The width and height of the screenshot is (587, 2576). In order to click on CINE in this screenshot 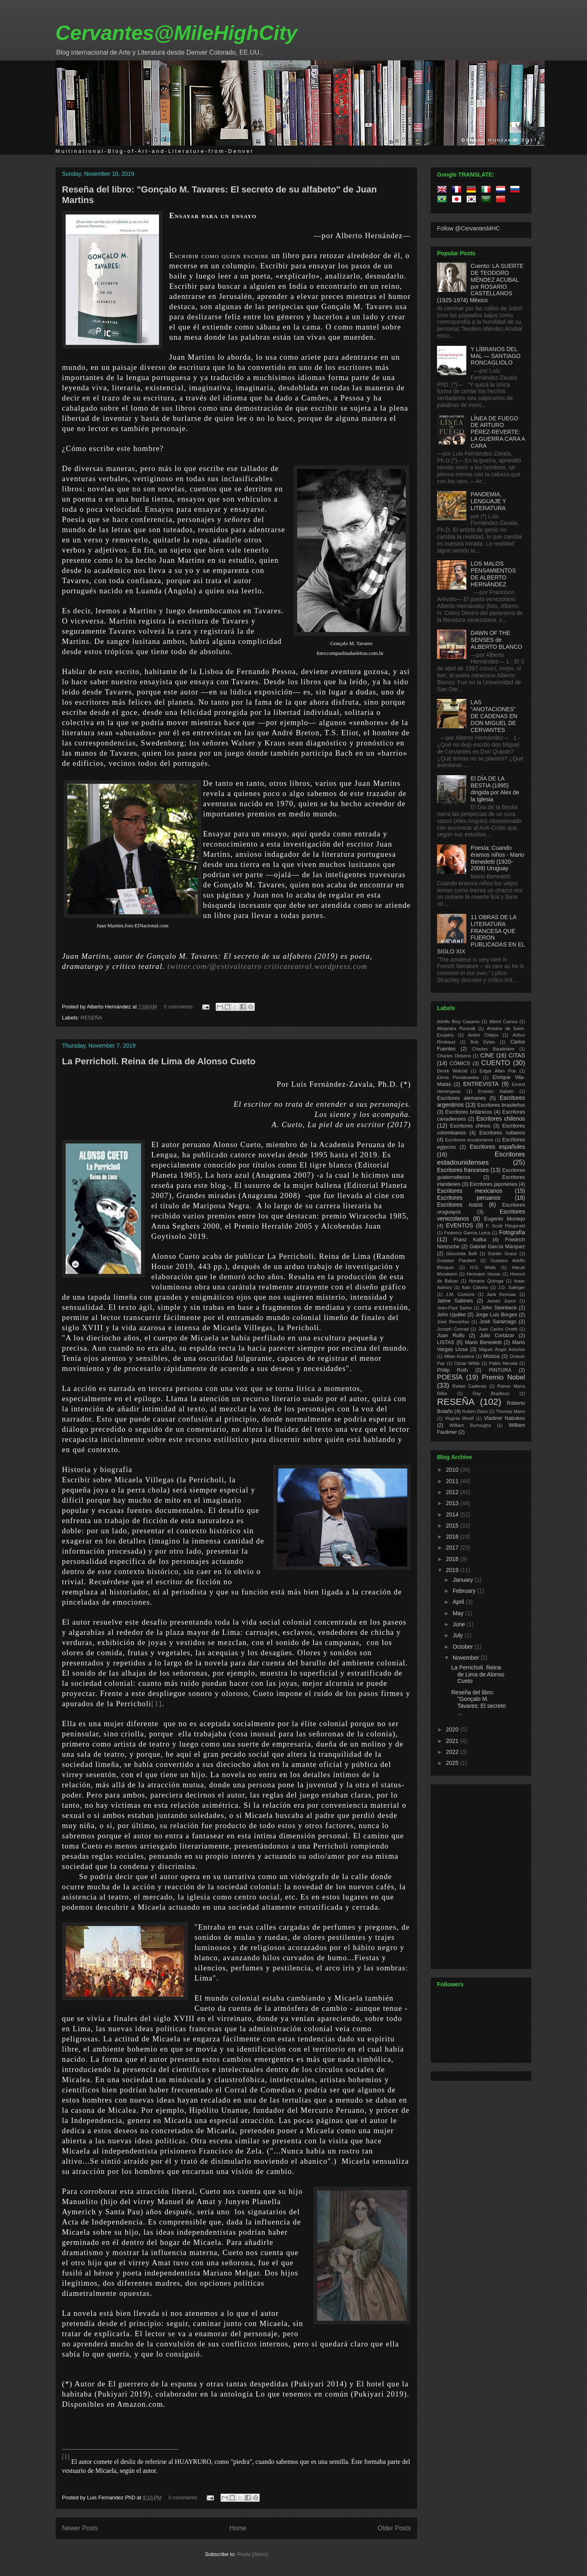, I will do `click(487, 1055)`.